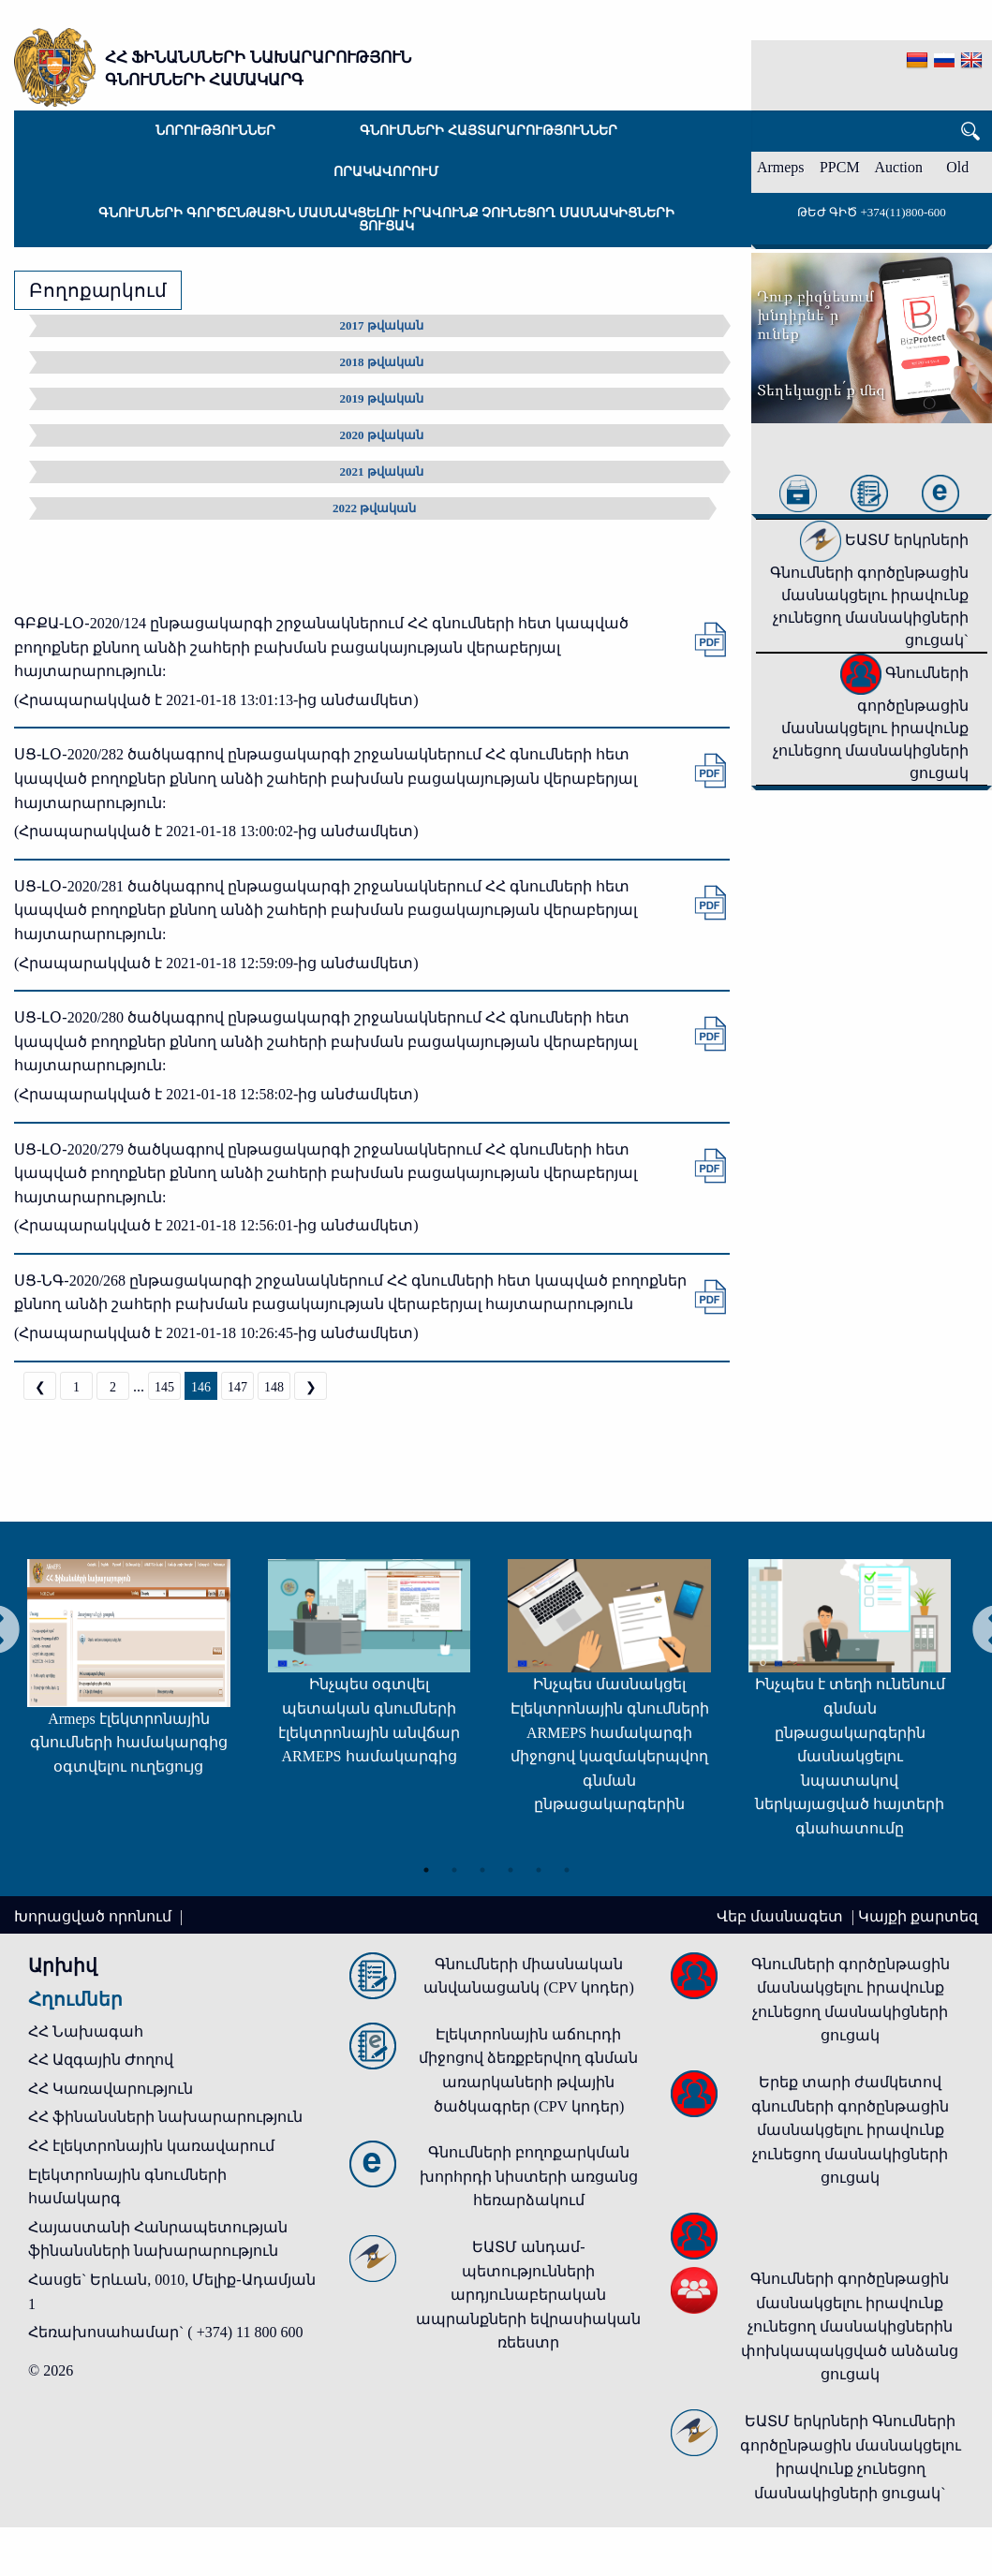  I want to click on ՀՀ ֆինանսների նախարարություն, so click(165, 2117).